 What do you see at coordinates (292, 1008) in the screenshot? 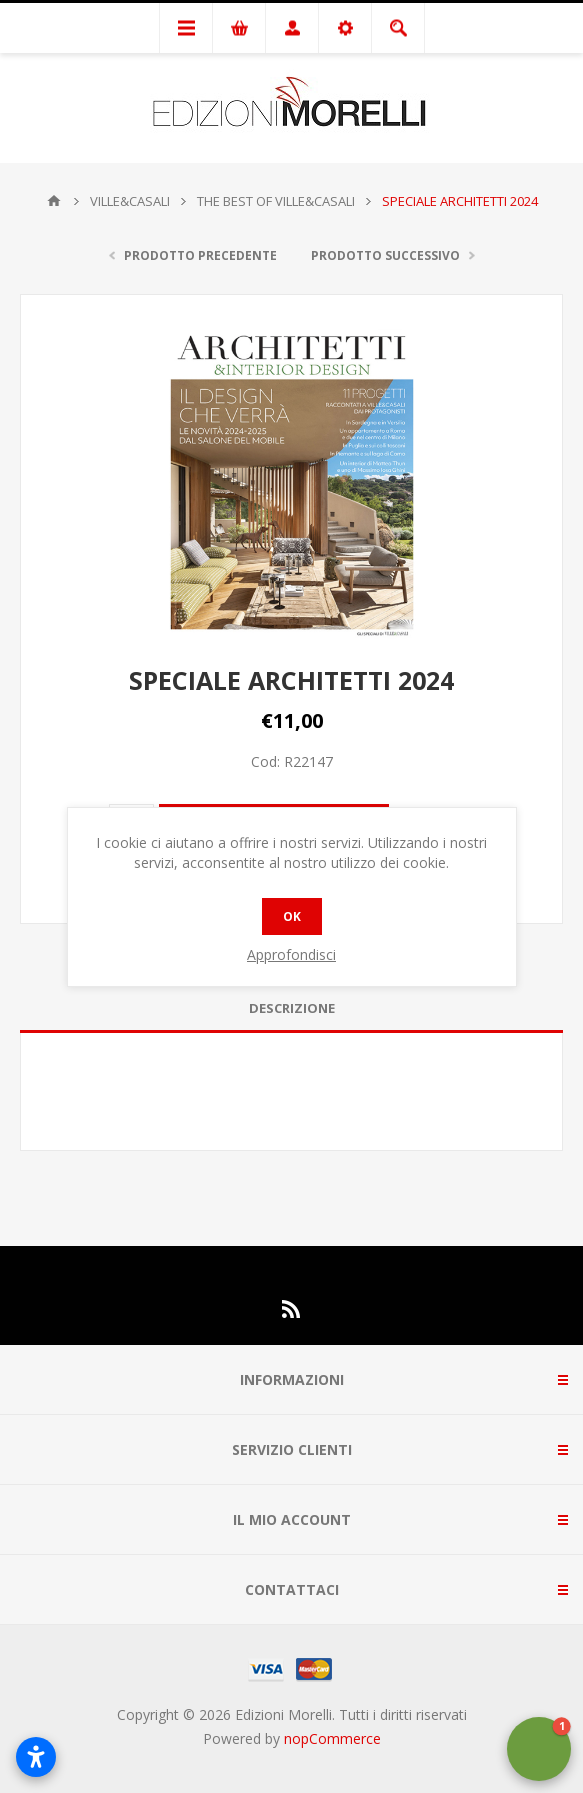
I see `Descrizione [presentation]` at bounding box center [292, 1008].